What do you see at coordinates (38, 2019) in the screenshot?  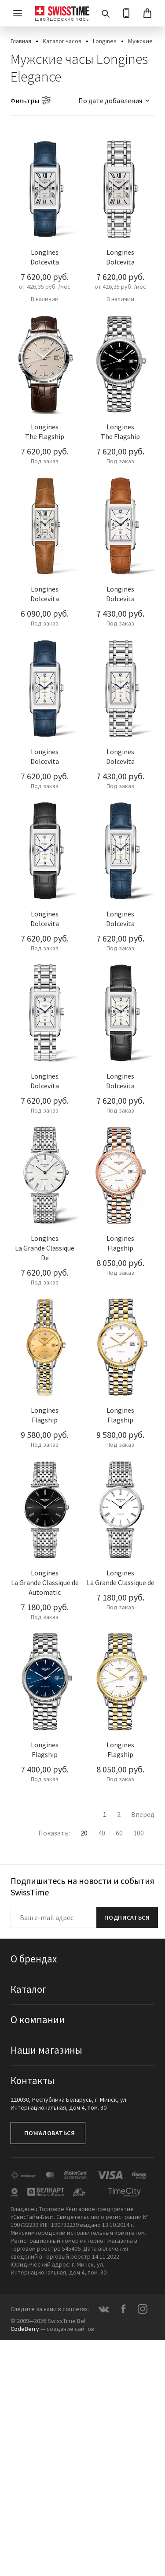 I see `О компании` at bounding box center [38, 2019].